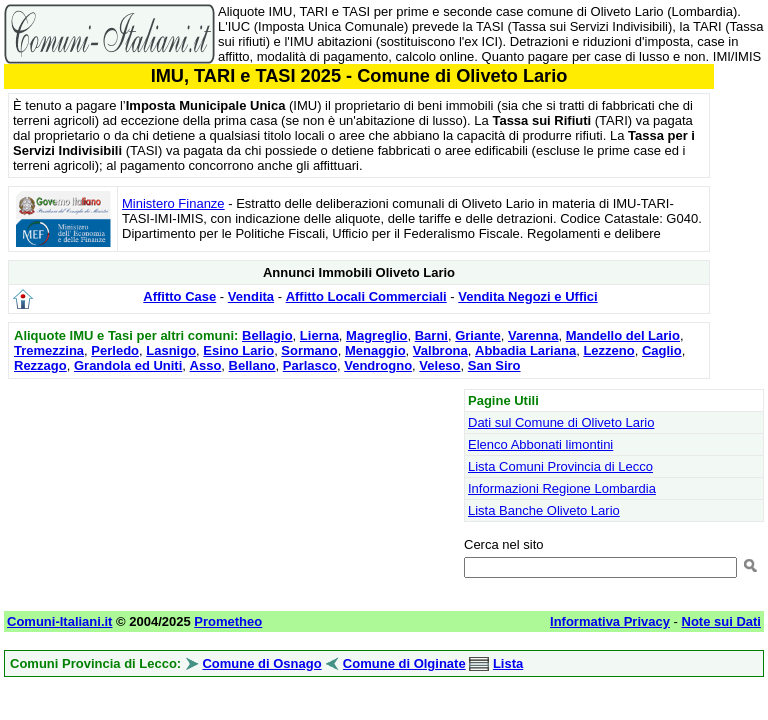  What do you see at coordinates (478, 335) in the screenshot?
I see `Griante` at bounding box center [478, 335].